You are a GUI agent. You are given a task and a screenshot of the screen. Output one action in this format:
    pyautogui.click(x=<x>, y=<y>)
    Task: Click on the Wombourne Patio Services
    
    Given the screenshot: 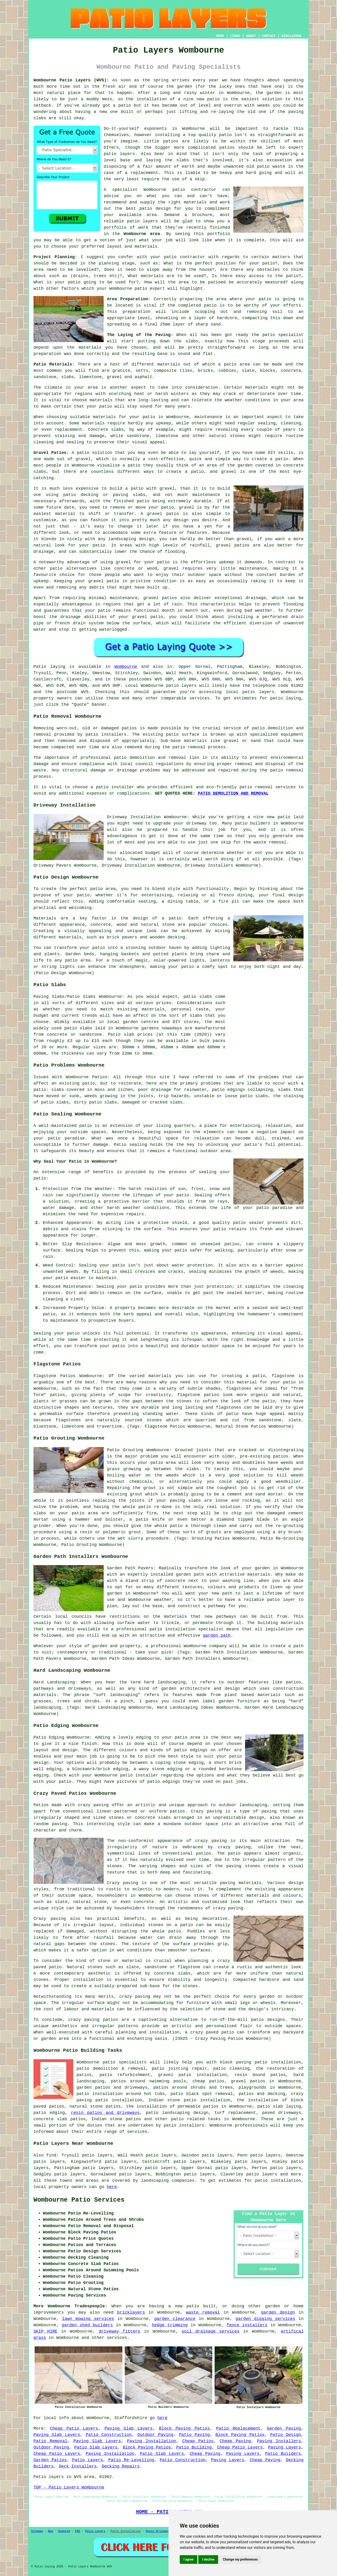 What is the action you would take?
    pyautogui.click(x=79, y=2199)
    